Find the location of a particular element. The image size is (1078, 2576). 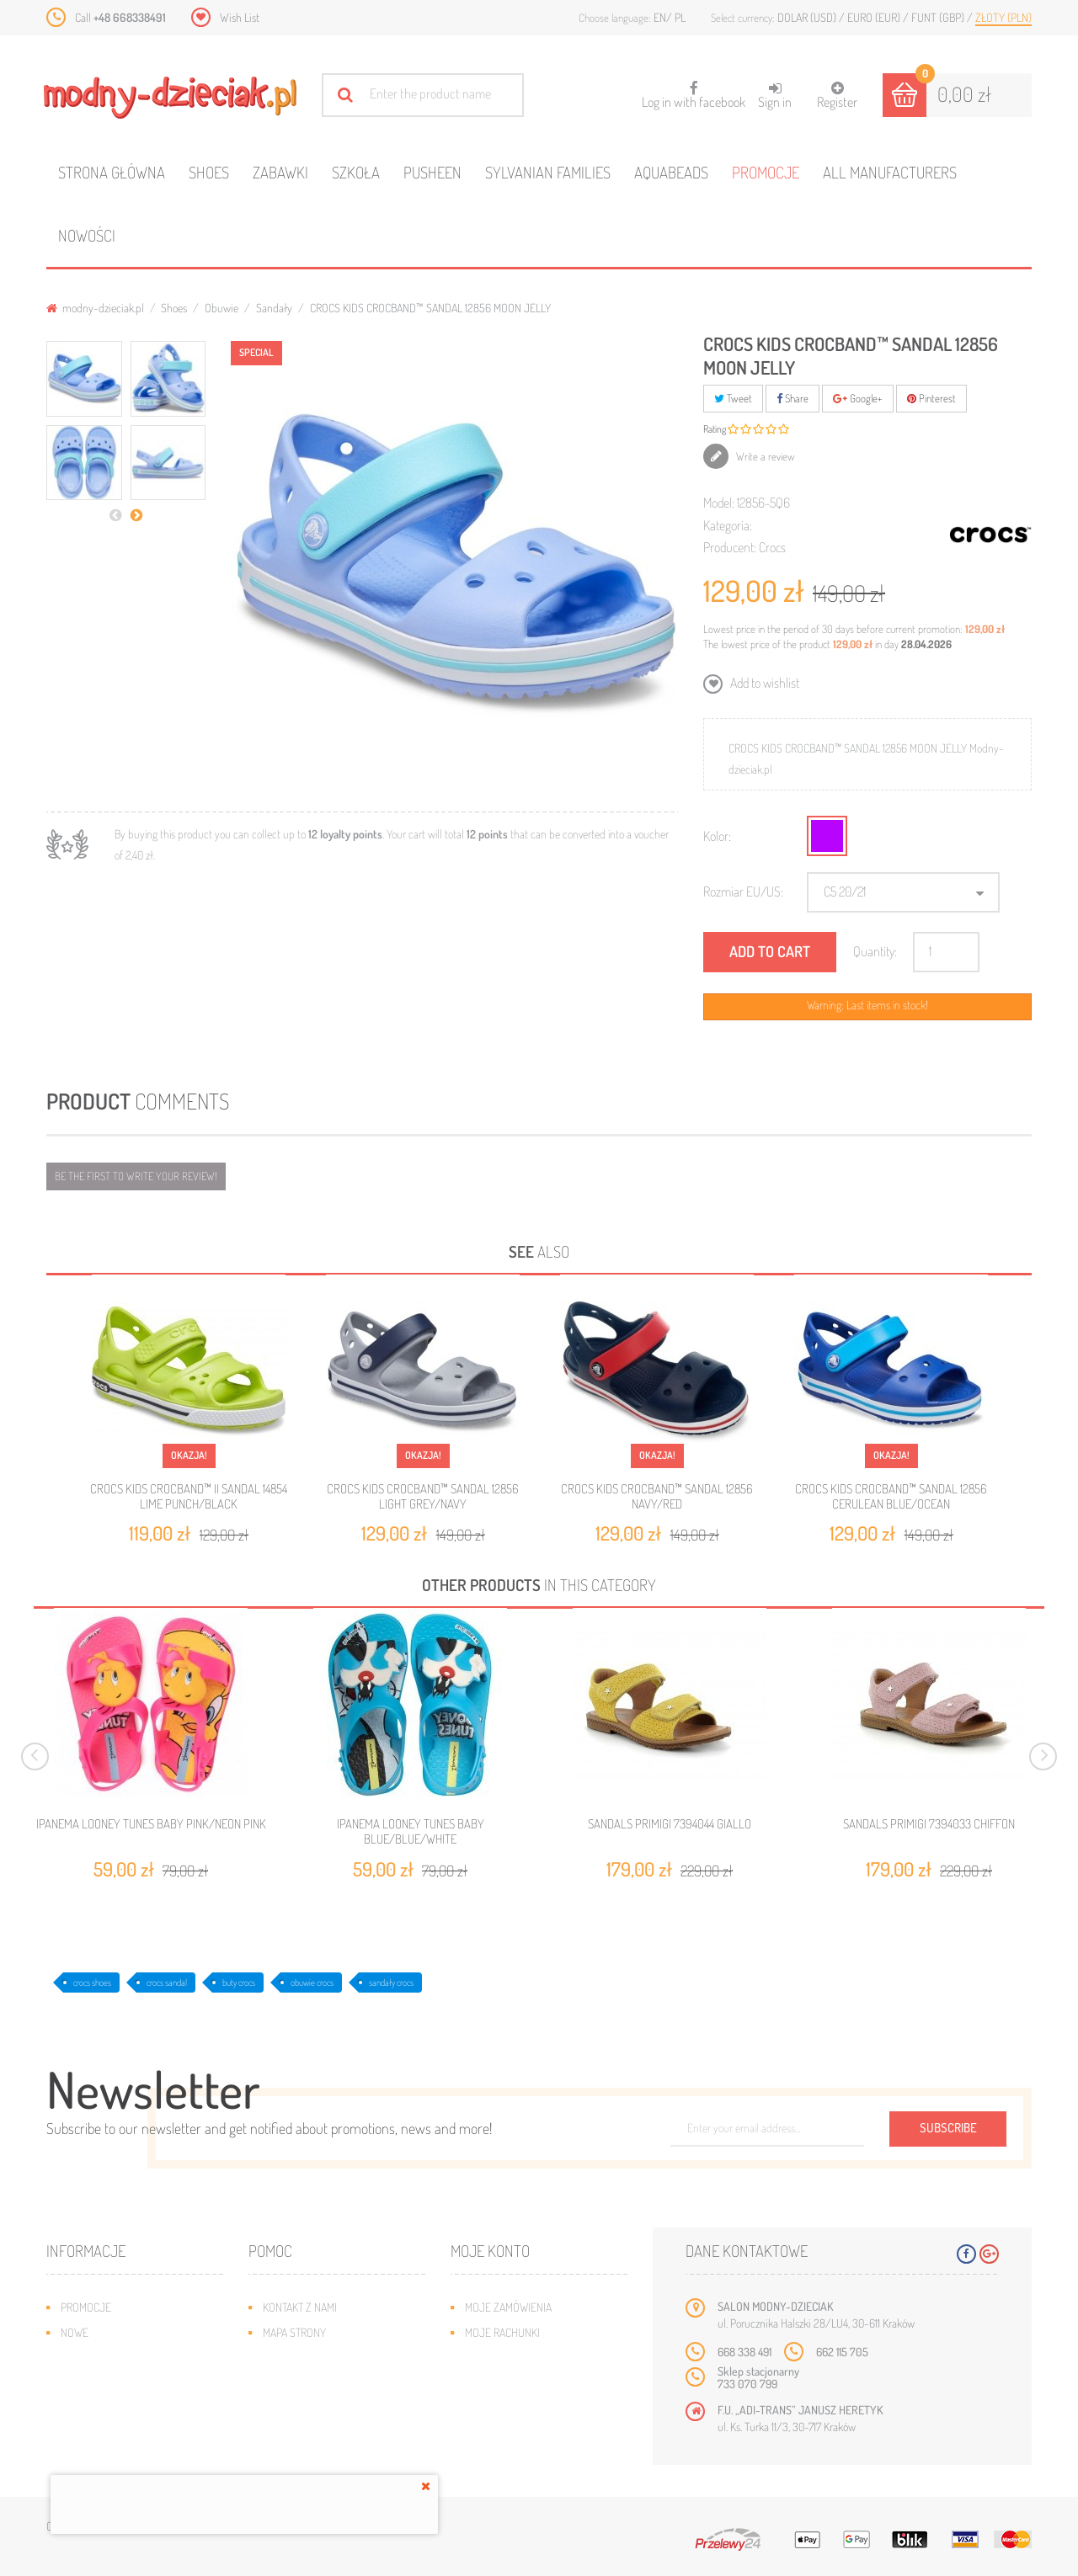

Funt (GBP) is located at coordinates (939, 17).